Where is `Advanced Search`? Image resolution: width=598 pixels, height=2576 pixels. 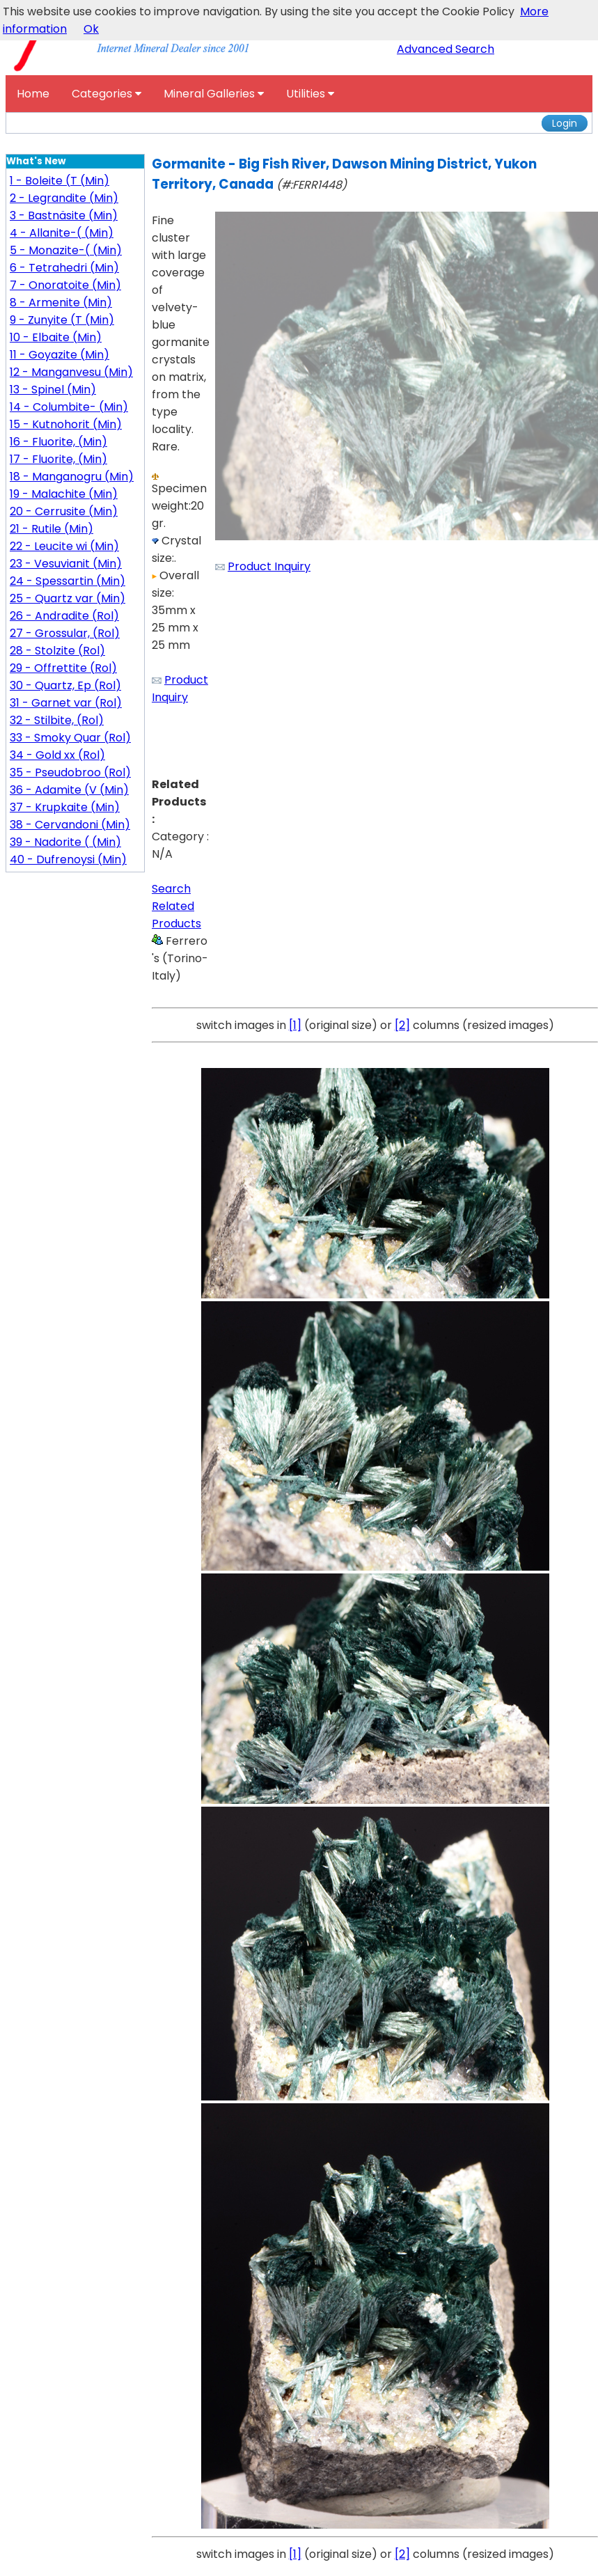 Advanced Search is located at coordinates (445, 49).